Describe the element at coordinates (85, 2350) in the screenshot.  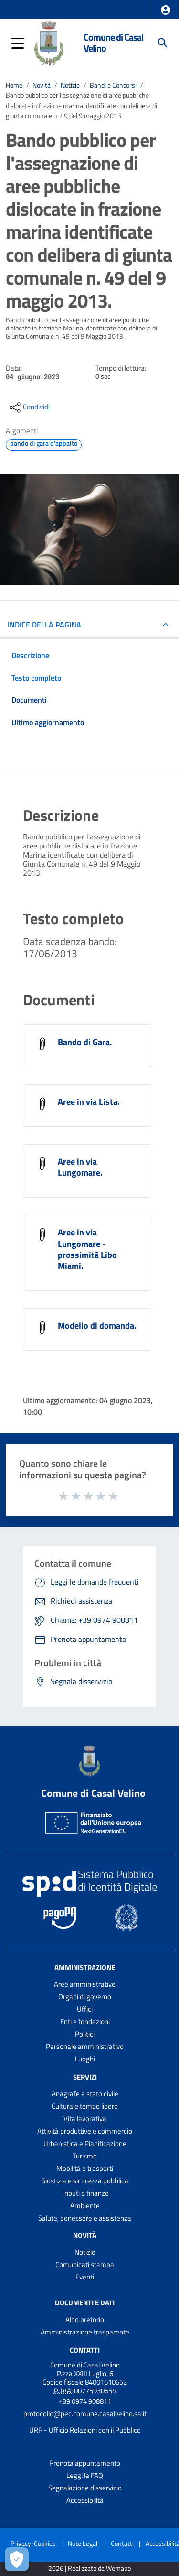
I see `Contatti` at that location.